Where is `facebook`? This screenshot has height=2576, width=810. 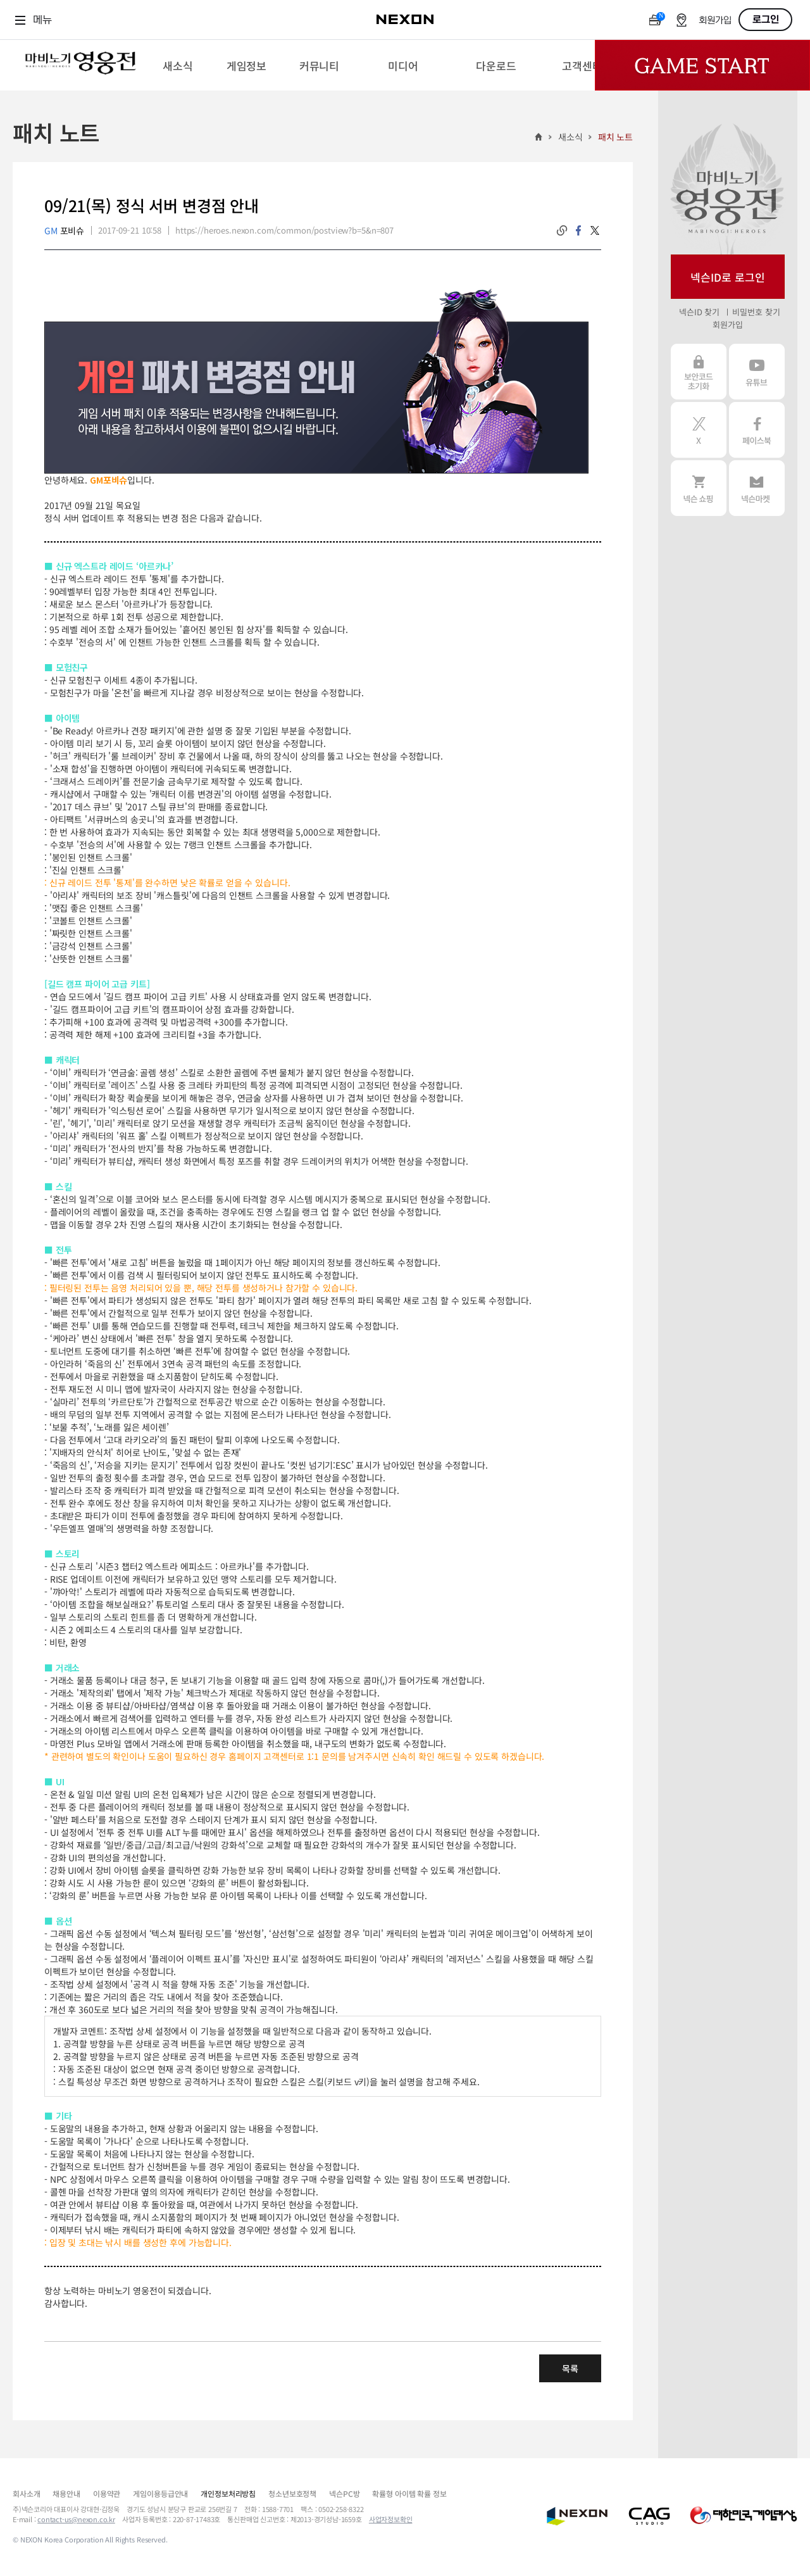 facebook is located at coordinates (578, 230).